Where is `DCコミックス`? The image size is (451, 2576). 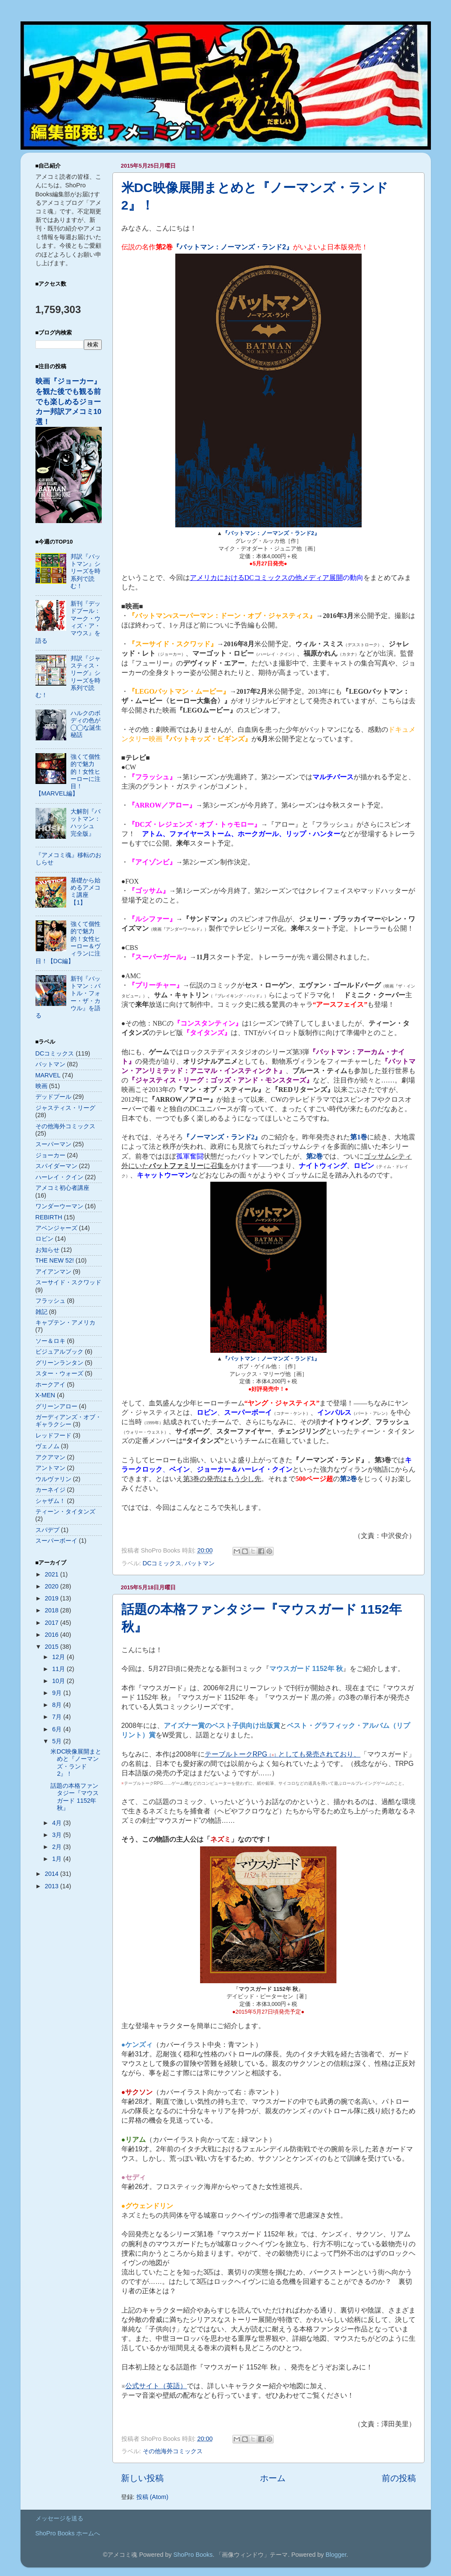 DCコミックス is located at coordinates (162, 1563).